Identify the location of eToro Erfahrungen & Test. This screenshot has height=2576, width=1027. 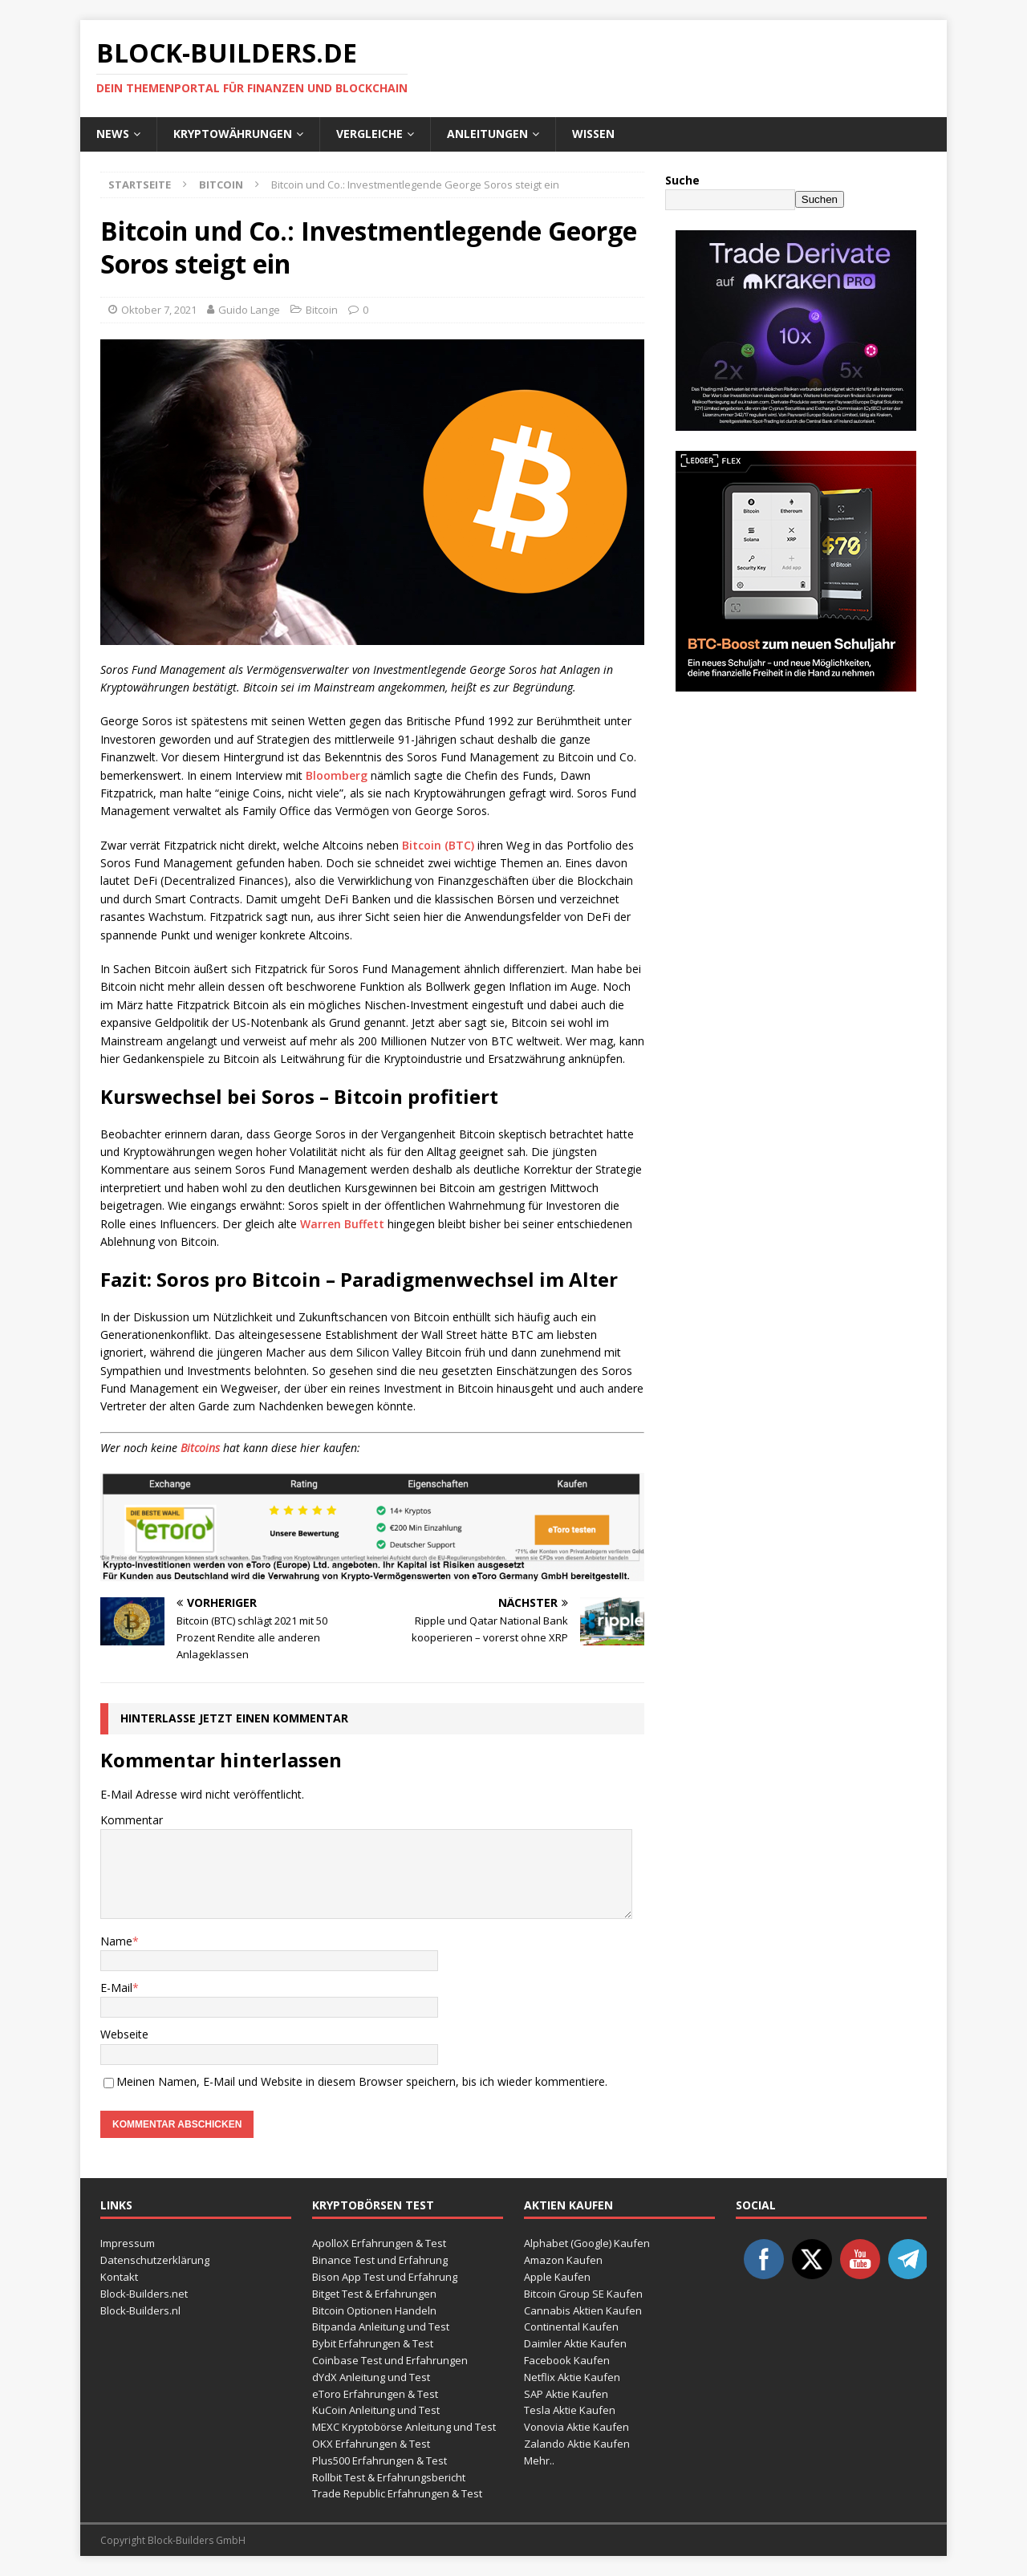
(375, 2394).